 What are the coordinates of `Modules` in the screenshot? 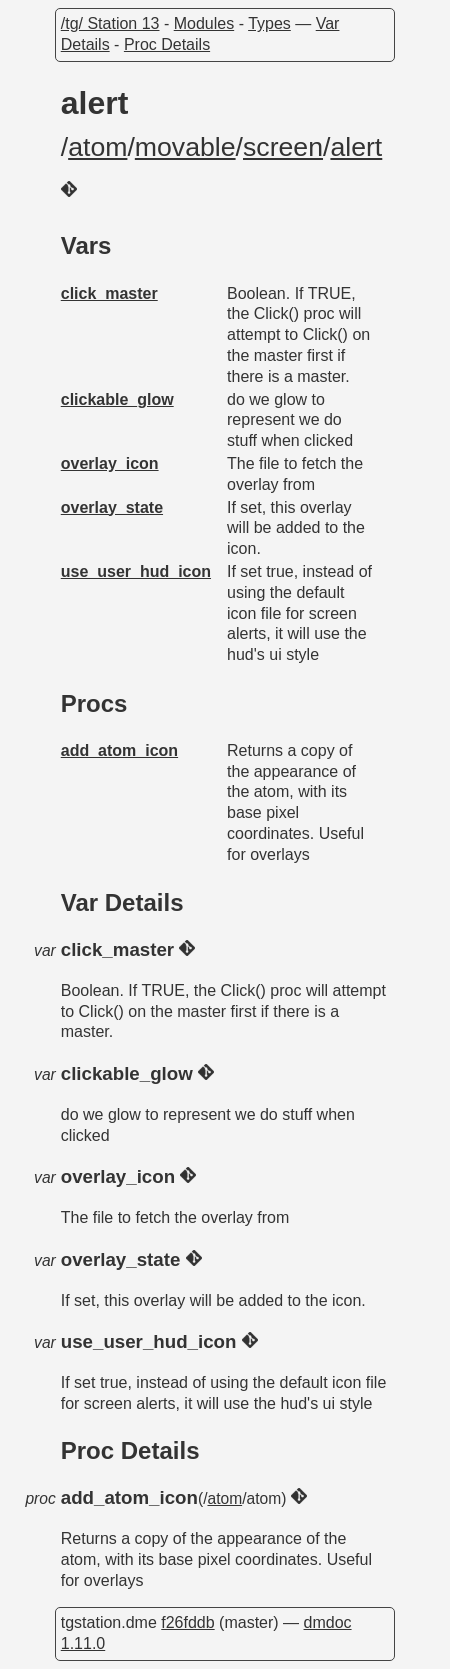 It's located at (204, 23).